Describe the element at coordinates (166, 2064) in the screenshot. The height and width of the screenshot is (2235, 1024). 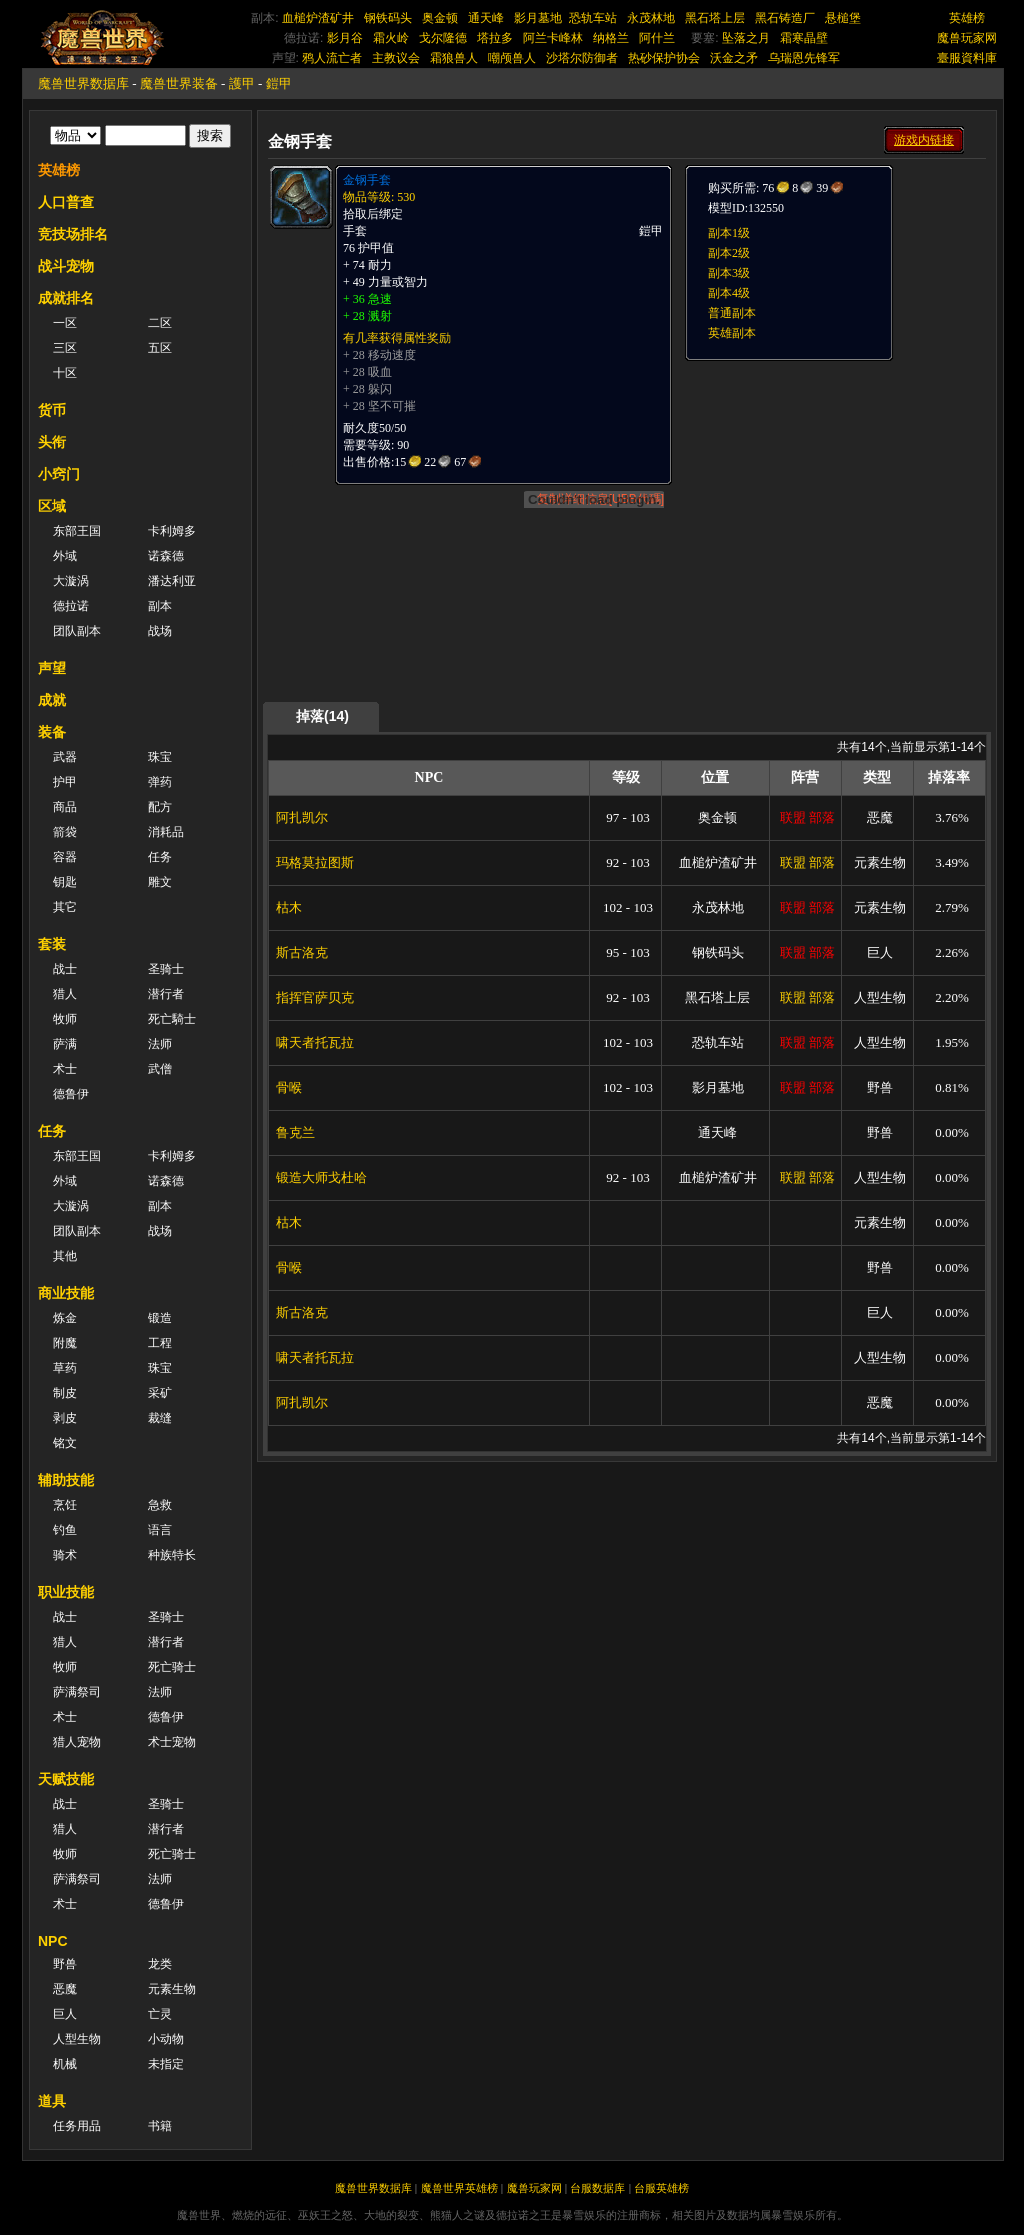
I see `未指定` at that location.